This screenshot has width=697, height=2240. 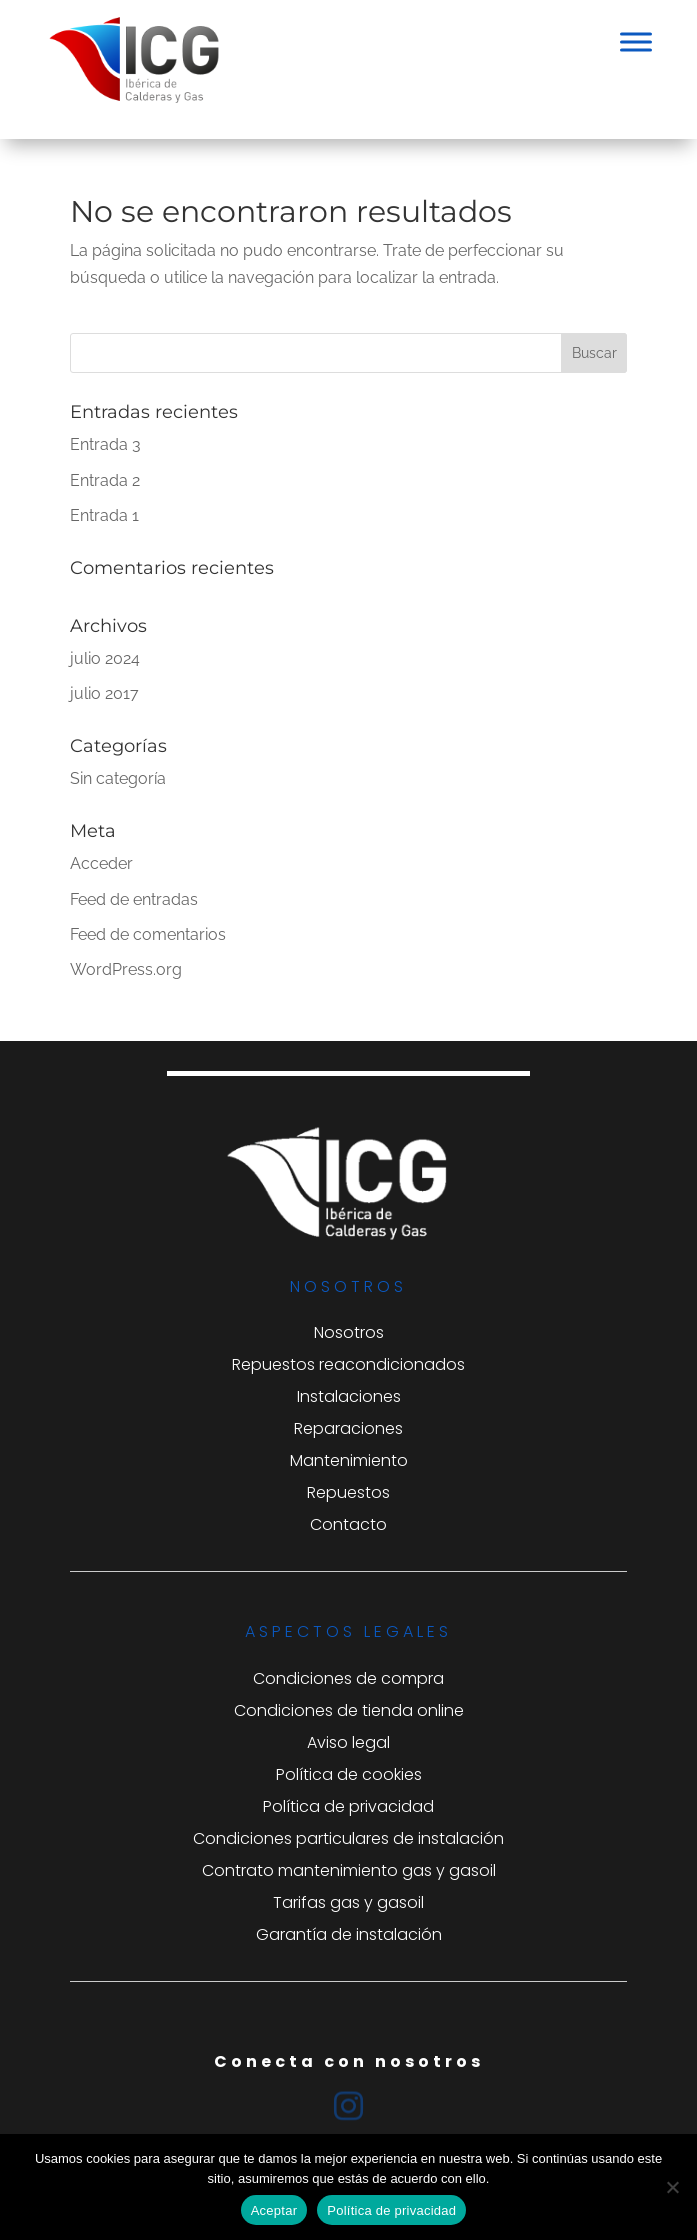 What do you see at coordinates (105, 658) in the screenshot?
I see `julio 2024` at bounding box center [105, 658].